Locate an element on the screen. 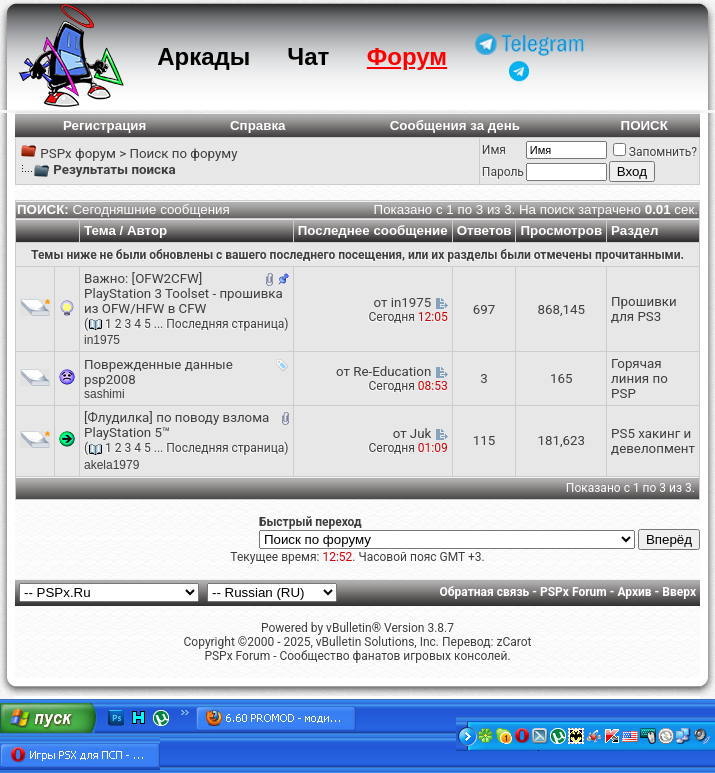  Чат is located at coordinates (308, 56).